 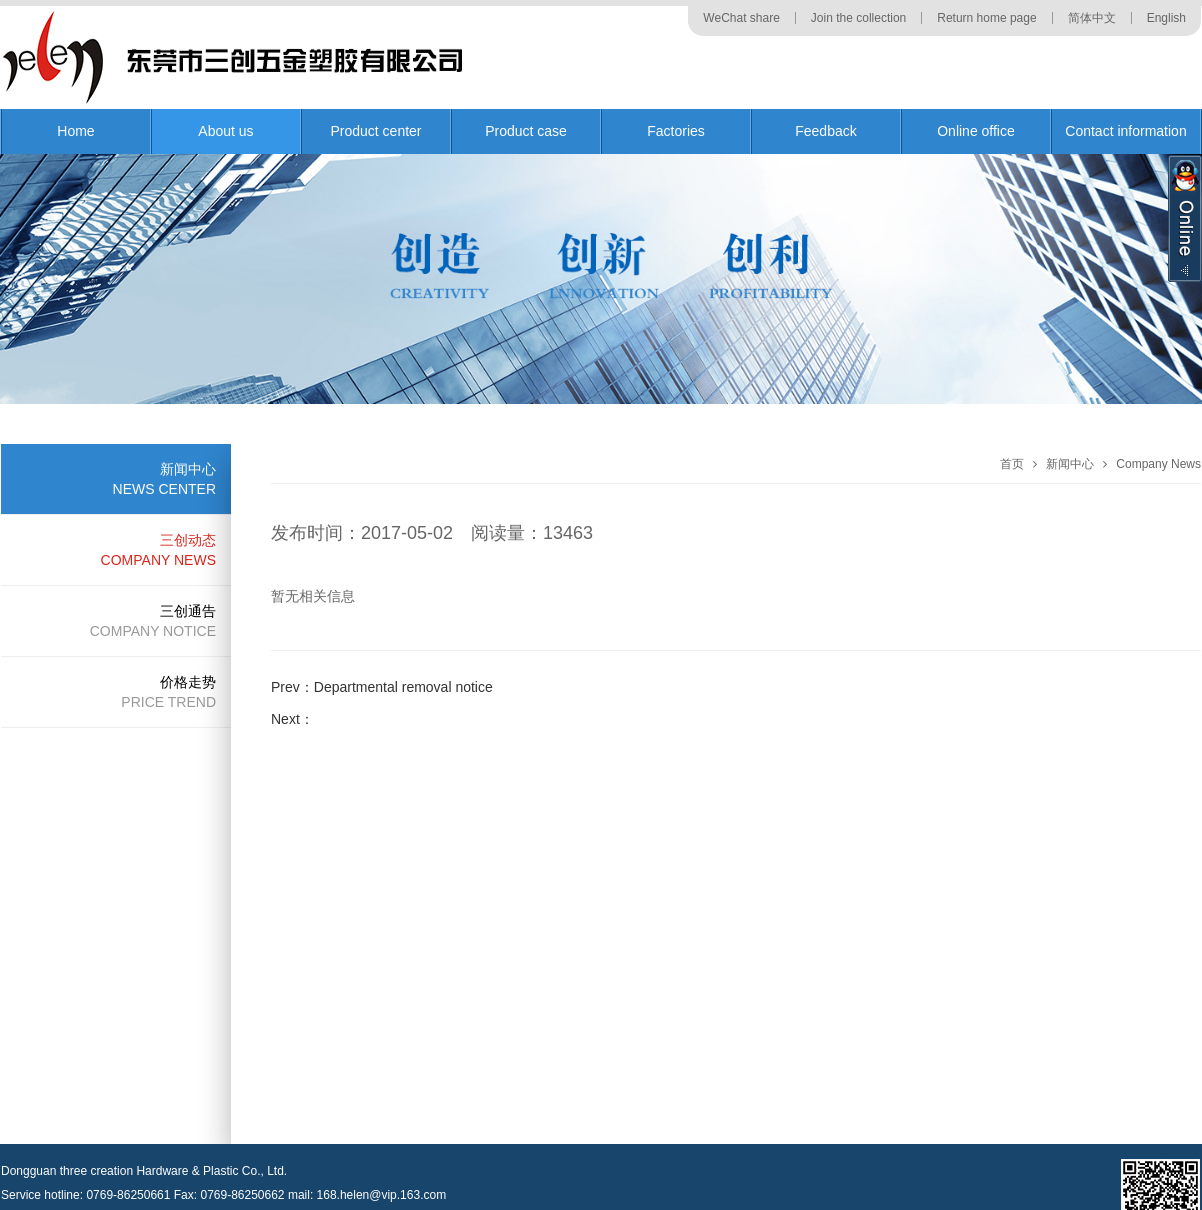 What do you see at coordinates (976, 131) in the screenshot?
I see `Online office` at bounding box center [976, 131].